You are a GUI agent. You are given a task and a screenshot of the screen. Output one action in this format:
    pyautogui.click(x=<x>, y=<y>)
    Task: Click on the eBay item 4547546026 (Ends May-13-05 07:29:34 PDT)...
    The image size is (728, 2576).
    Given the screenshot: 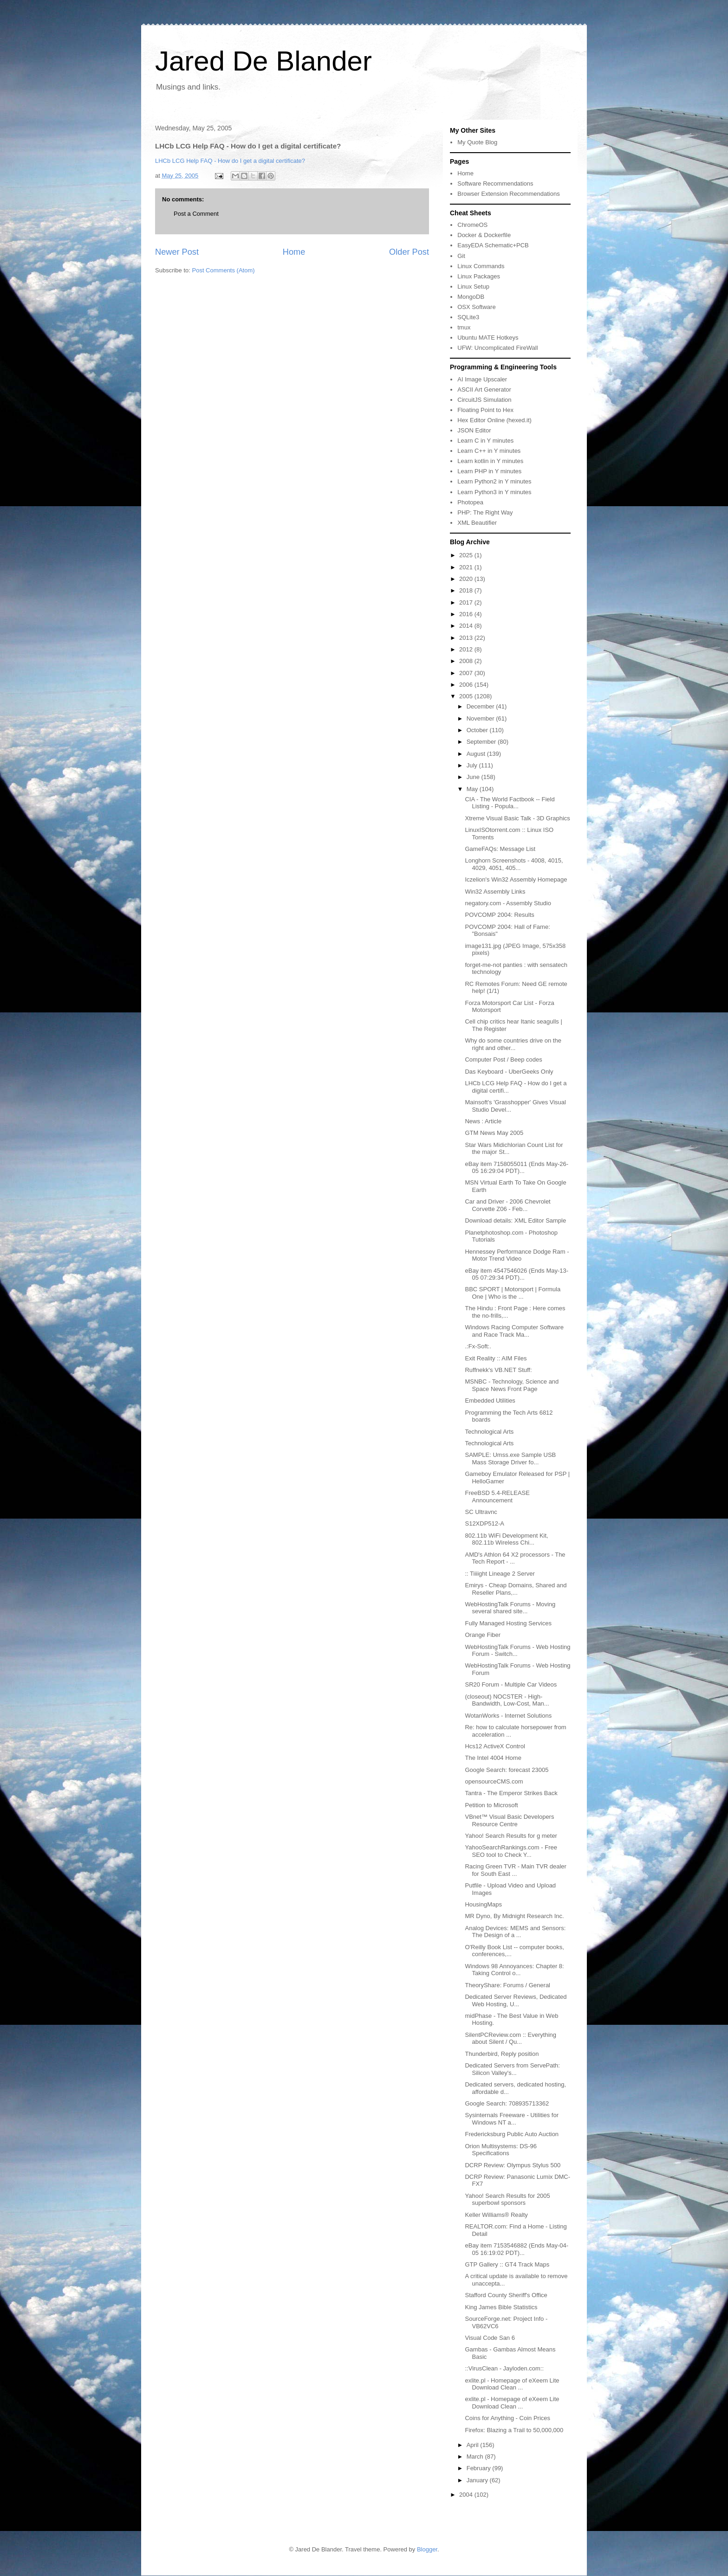 What is the action you would take?
    pyautogui.click(x=516, y=1274)
    